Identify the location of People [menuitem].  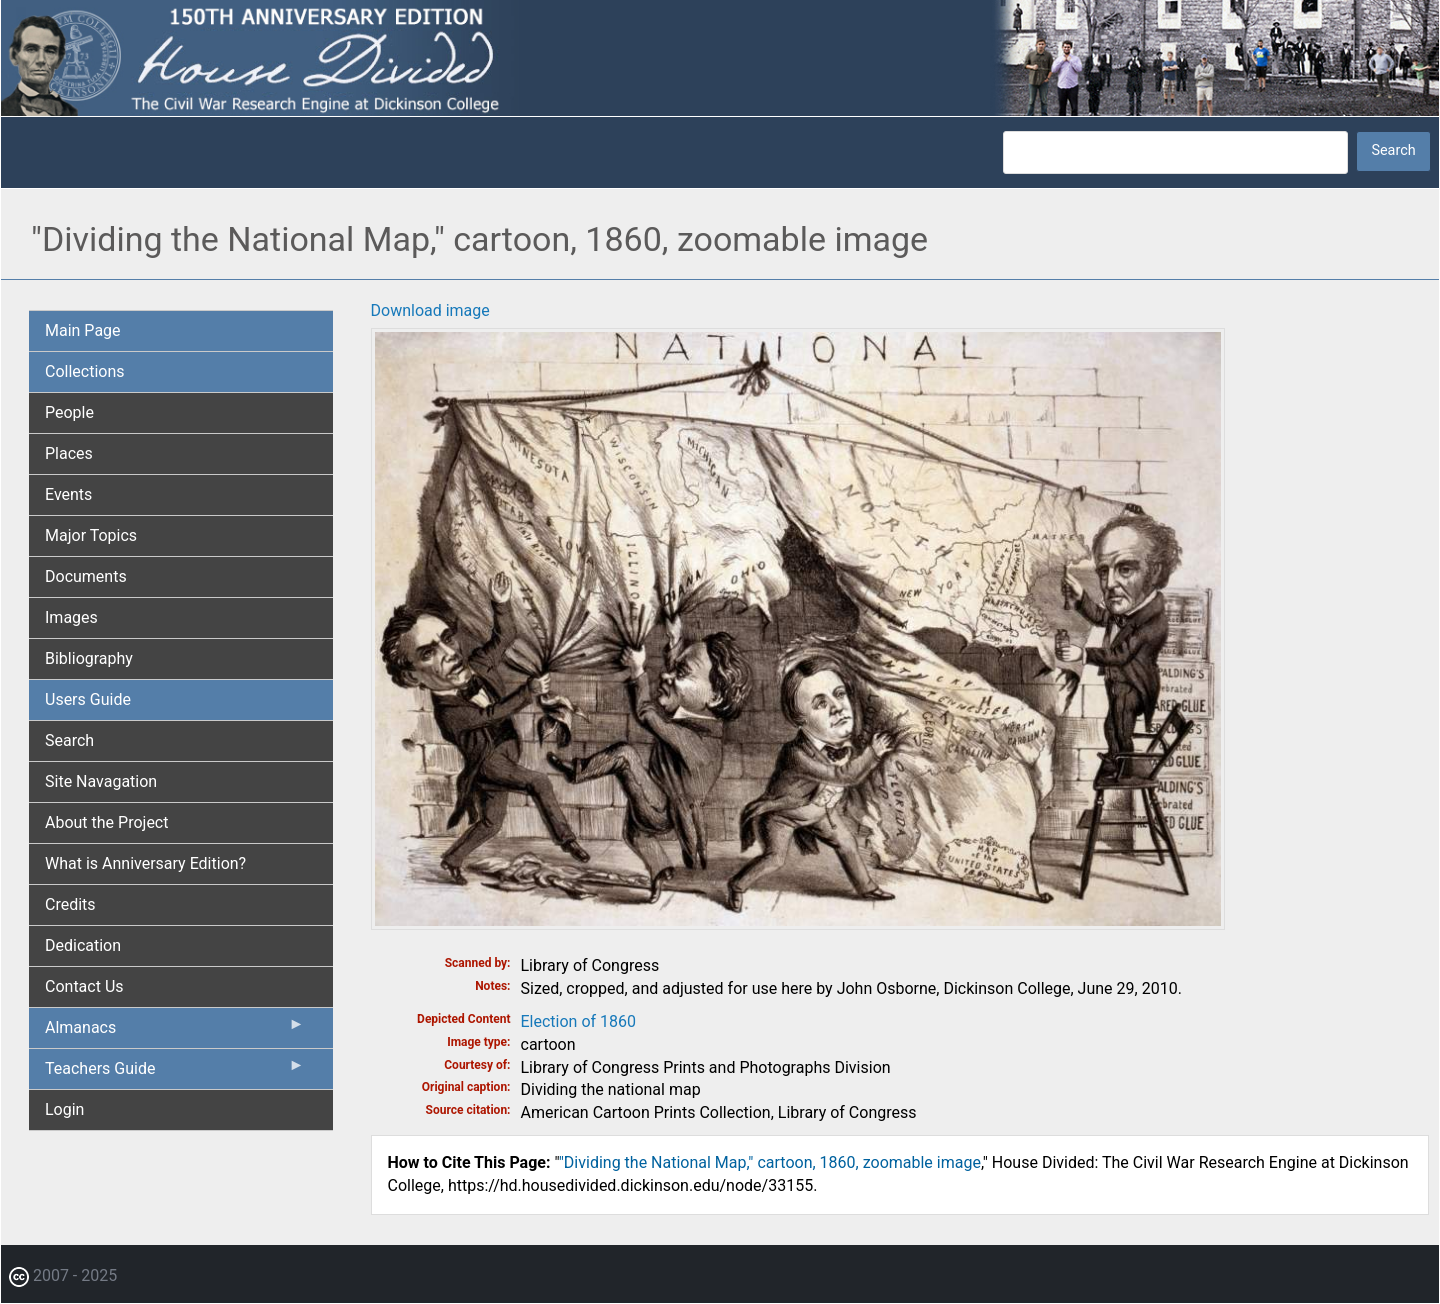
(69, 412).